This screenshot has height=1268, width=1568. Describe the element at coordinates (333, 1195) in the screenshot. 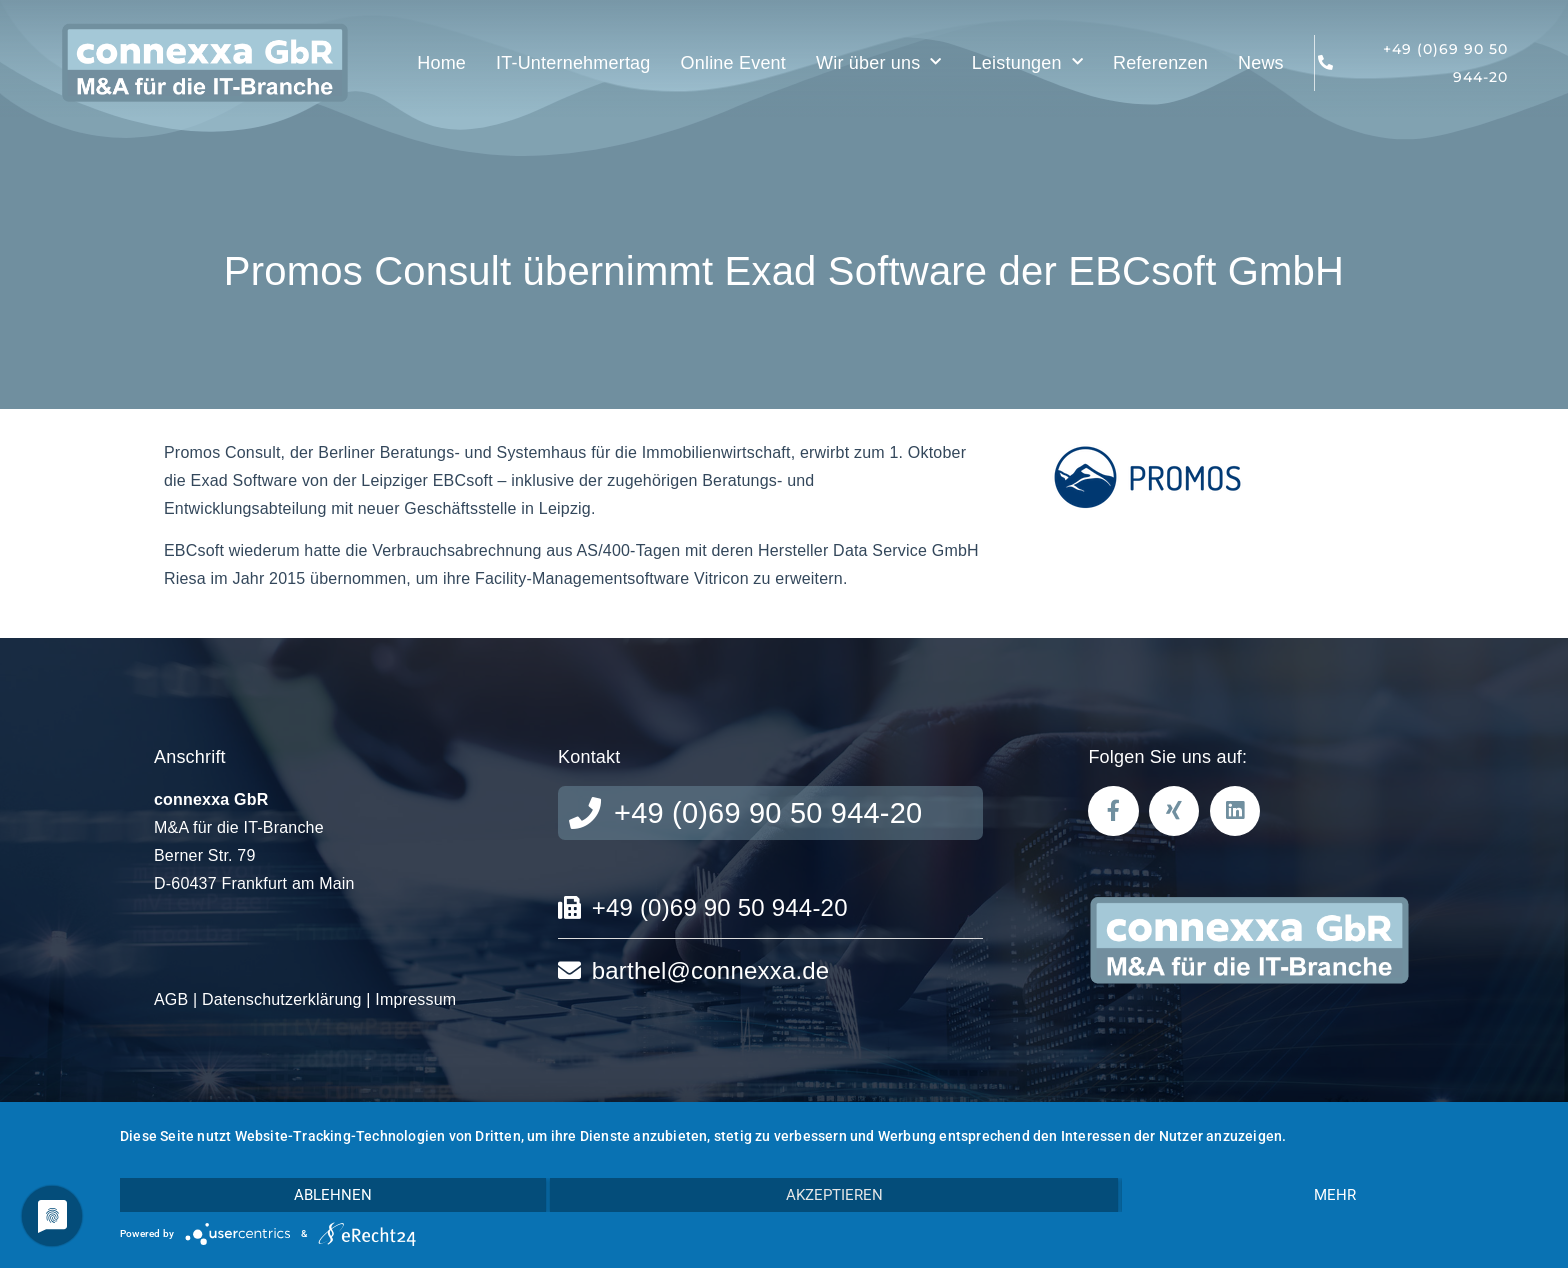

I see `Ablehnen` at that location.